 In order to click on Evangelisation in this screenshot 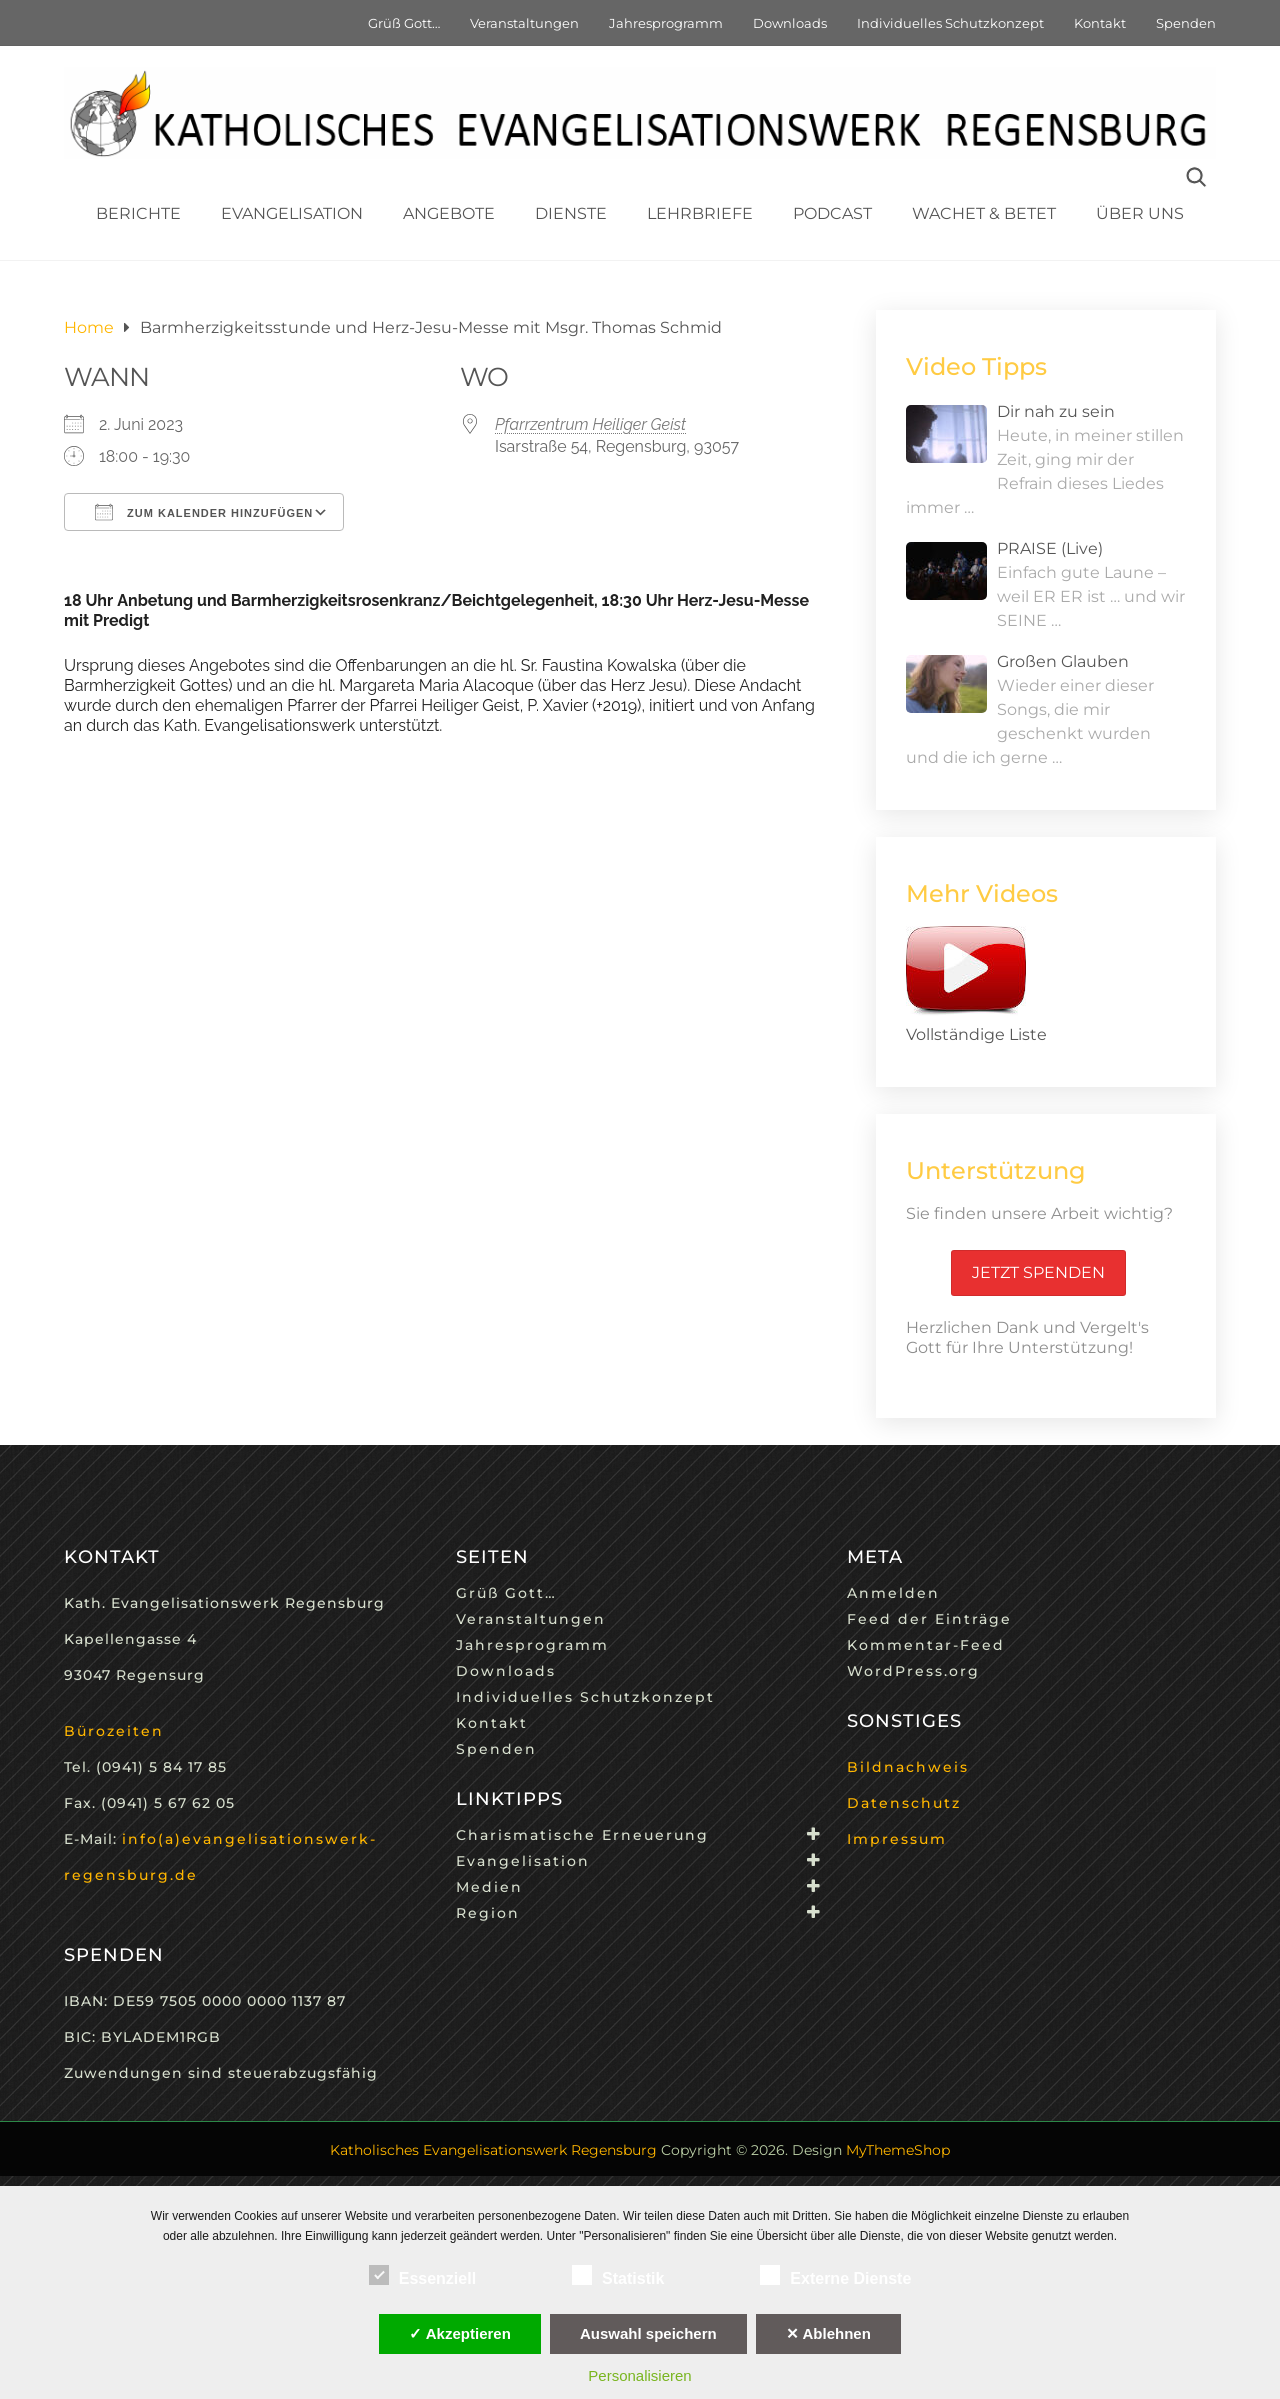, I will do `click(292, 213)`.